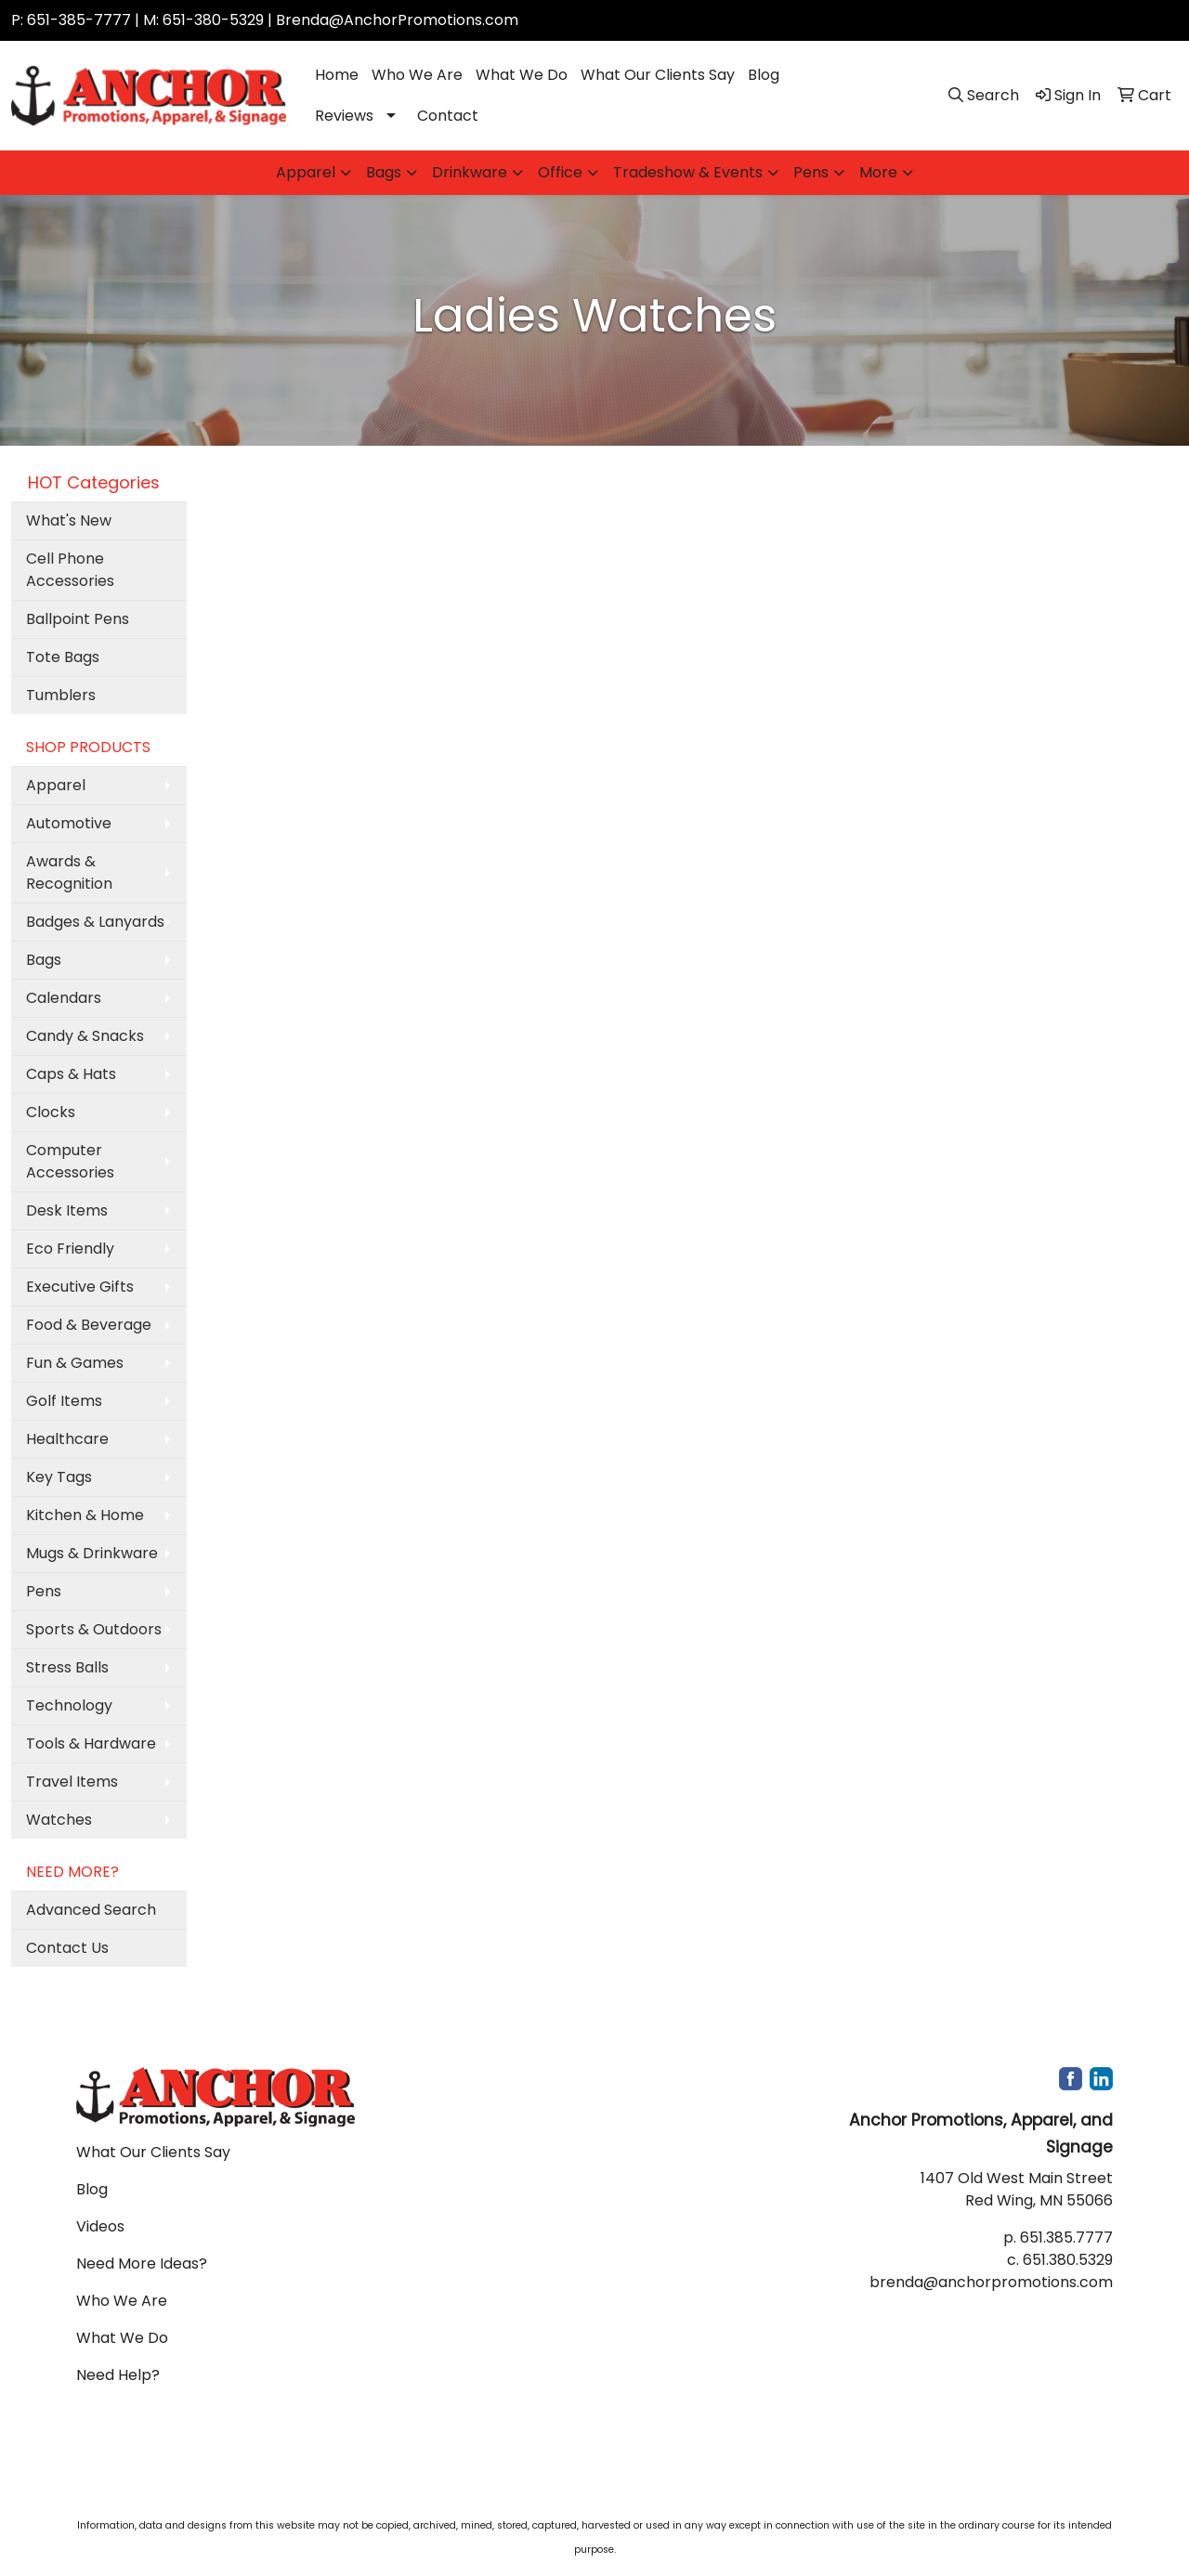  Describe the element at coordinates (417, 74) in the screenshot. I see `Who We Are` at that location.